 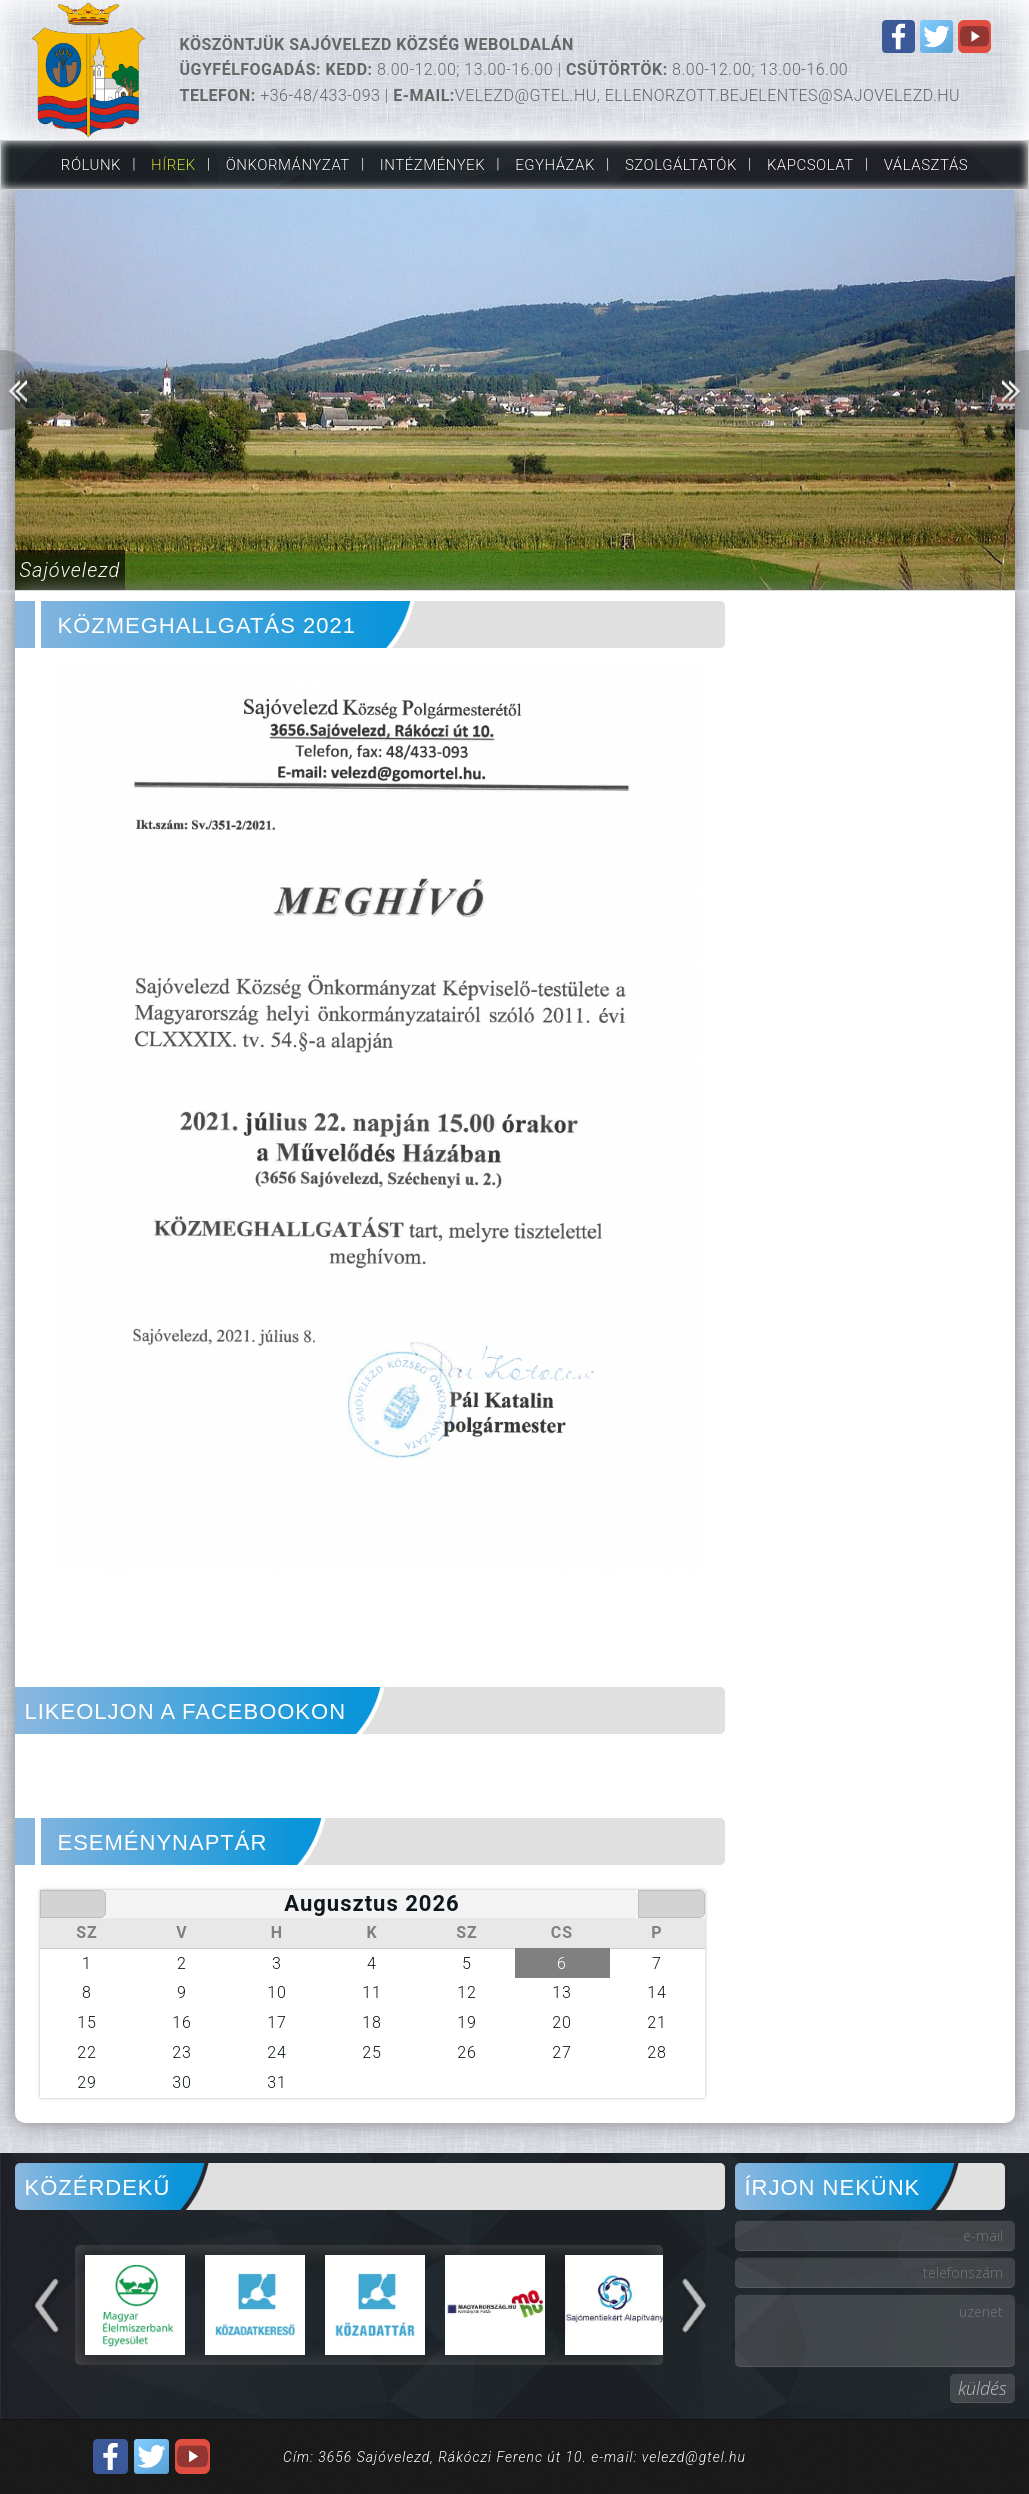 I want to click on Szolgáltatók, so click(x=681, y=165).